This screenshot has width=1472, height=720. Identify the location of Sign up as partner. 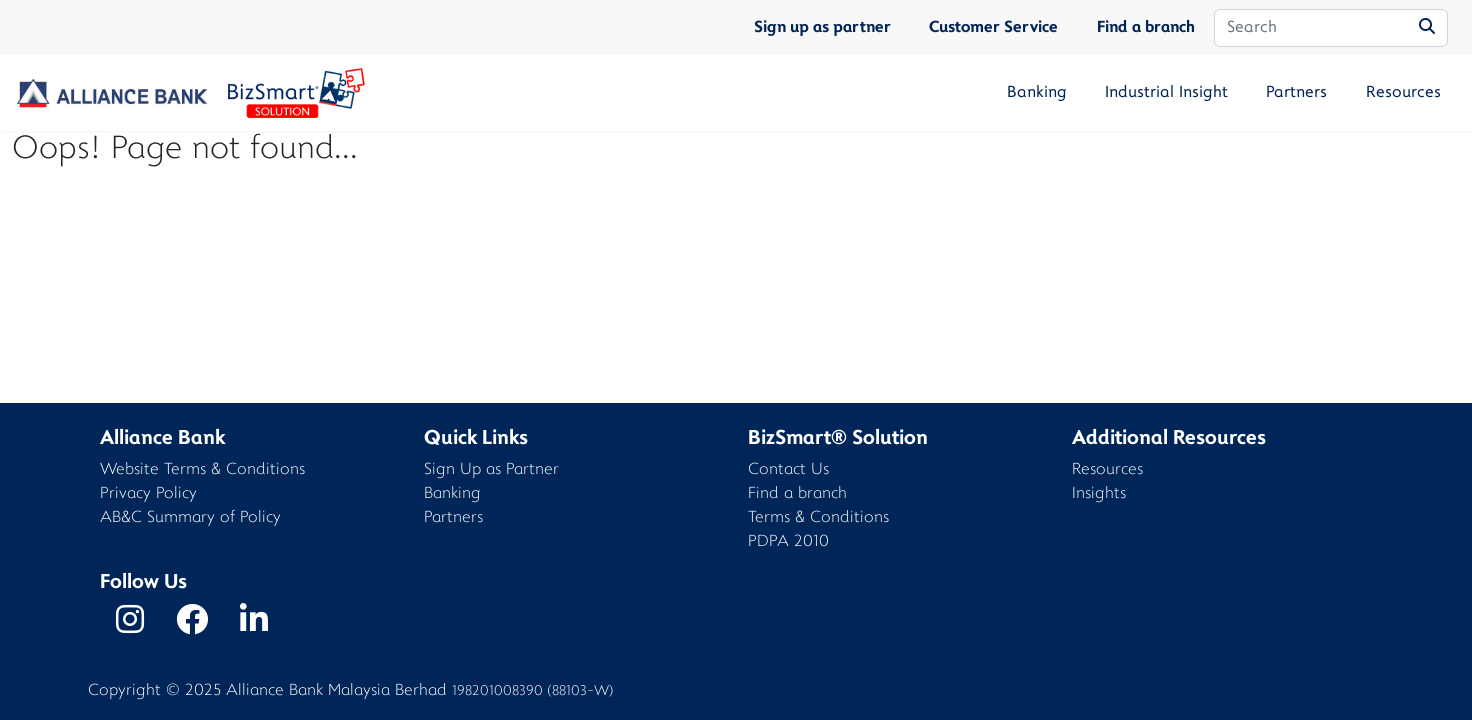
(822, 28).